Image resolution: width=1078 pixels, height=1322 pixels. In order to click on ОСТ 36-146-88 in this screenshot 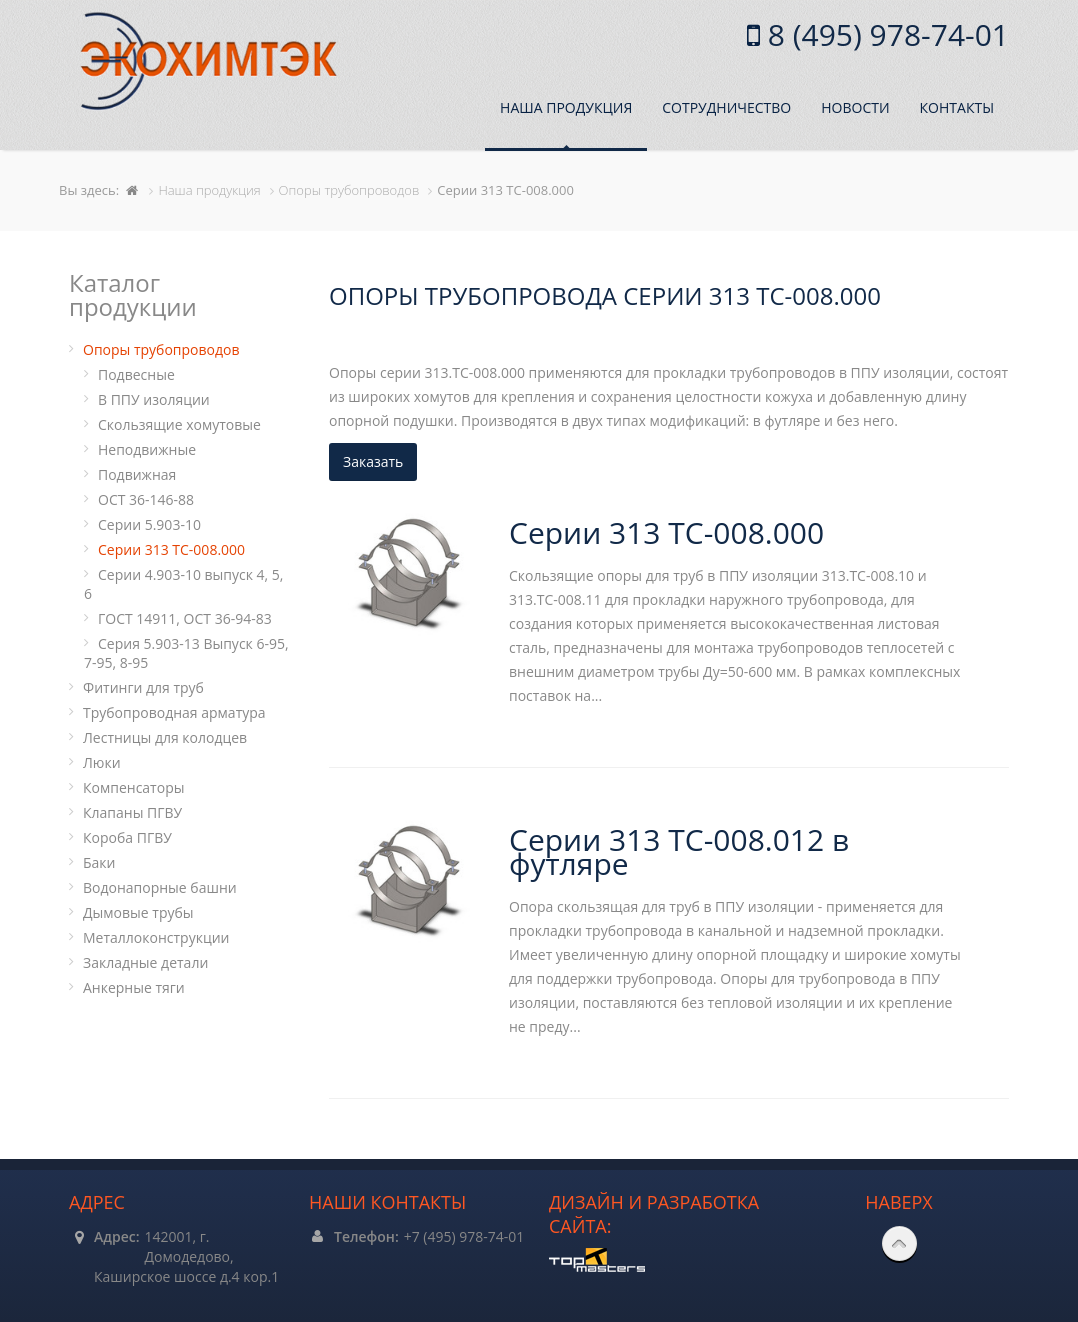, I will do `click(146, 499)`.